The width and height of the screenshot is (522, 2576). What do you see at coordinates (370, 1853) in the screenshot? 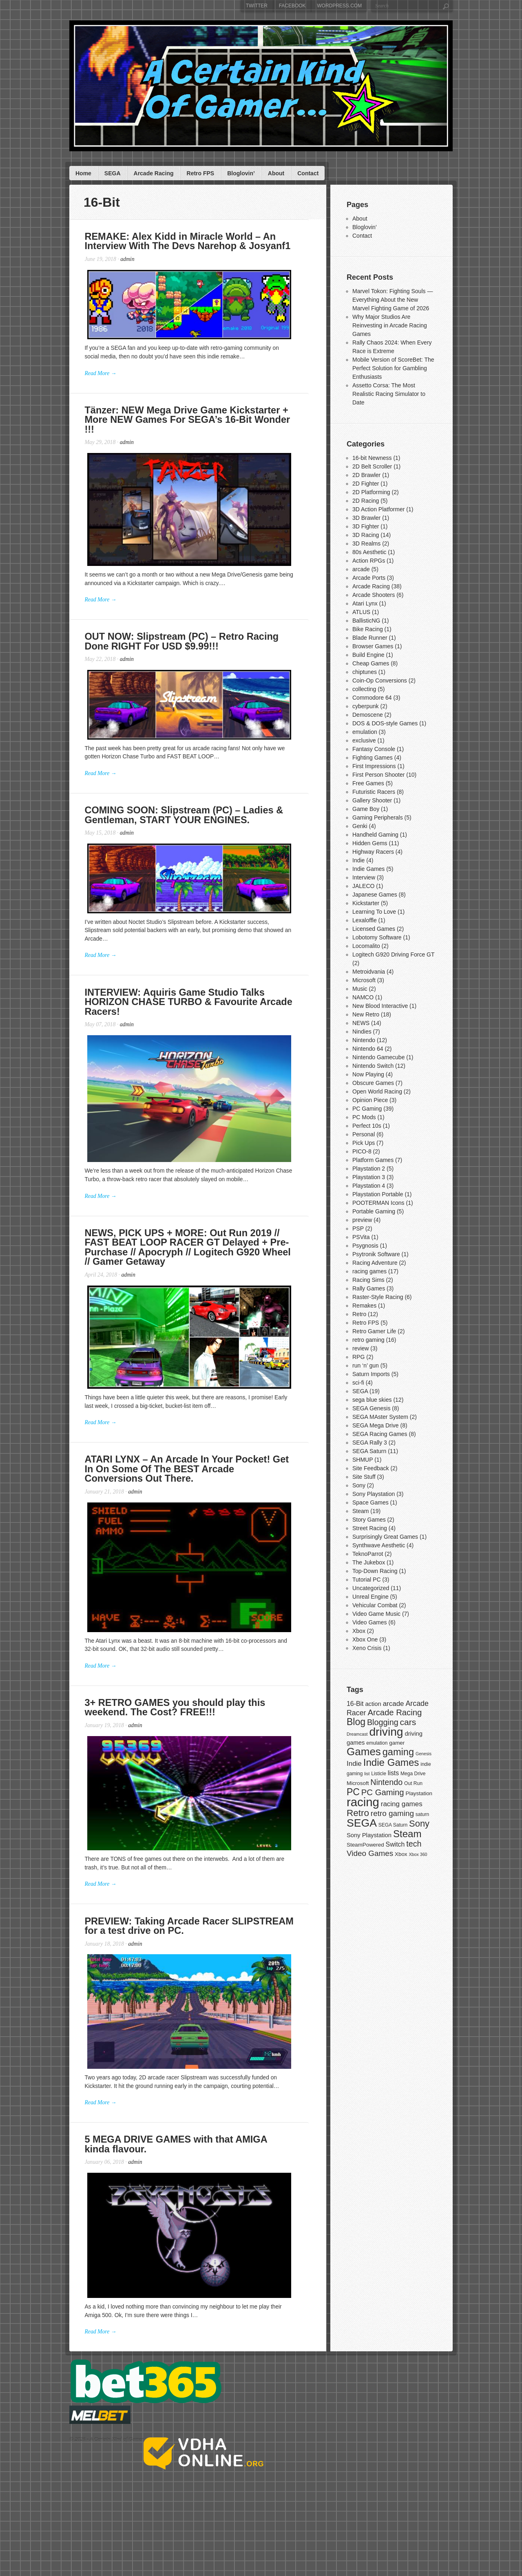
I see `Video Games [Video Games (13 items)]` at bounding box center [370, 1853].